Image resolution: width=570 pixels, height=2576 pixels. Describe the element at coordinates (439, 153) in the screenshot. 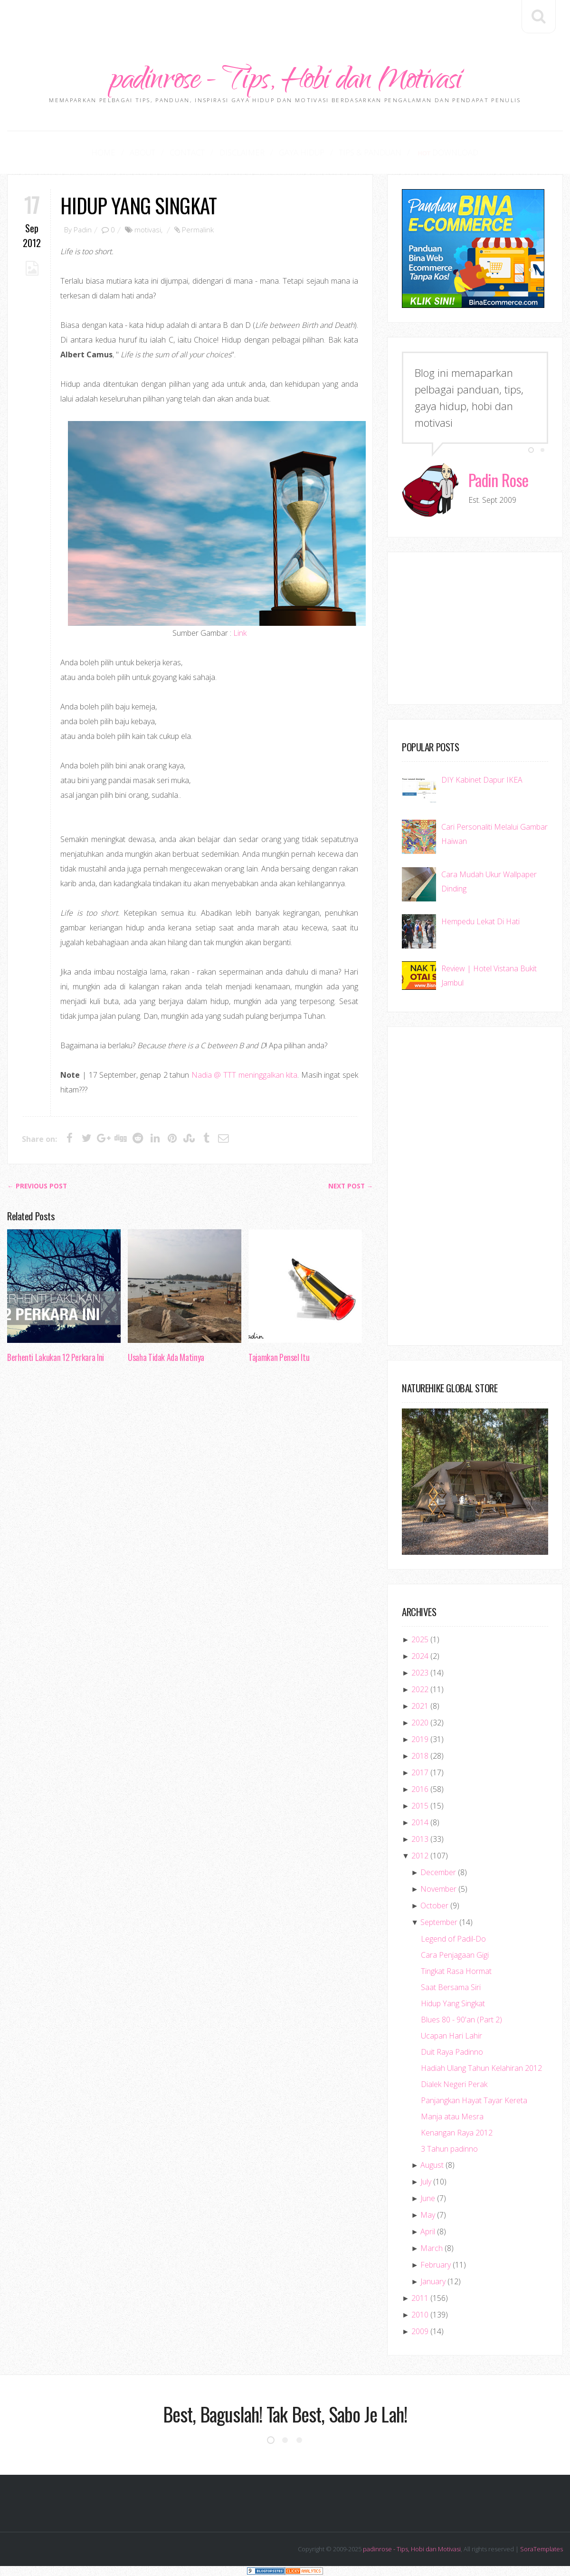

I see `Download` at that location.